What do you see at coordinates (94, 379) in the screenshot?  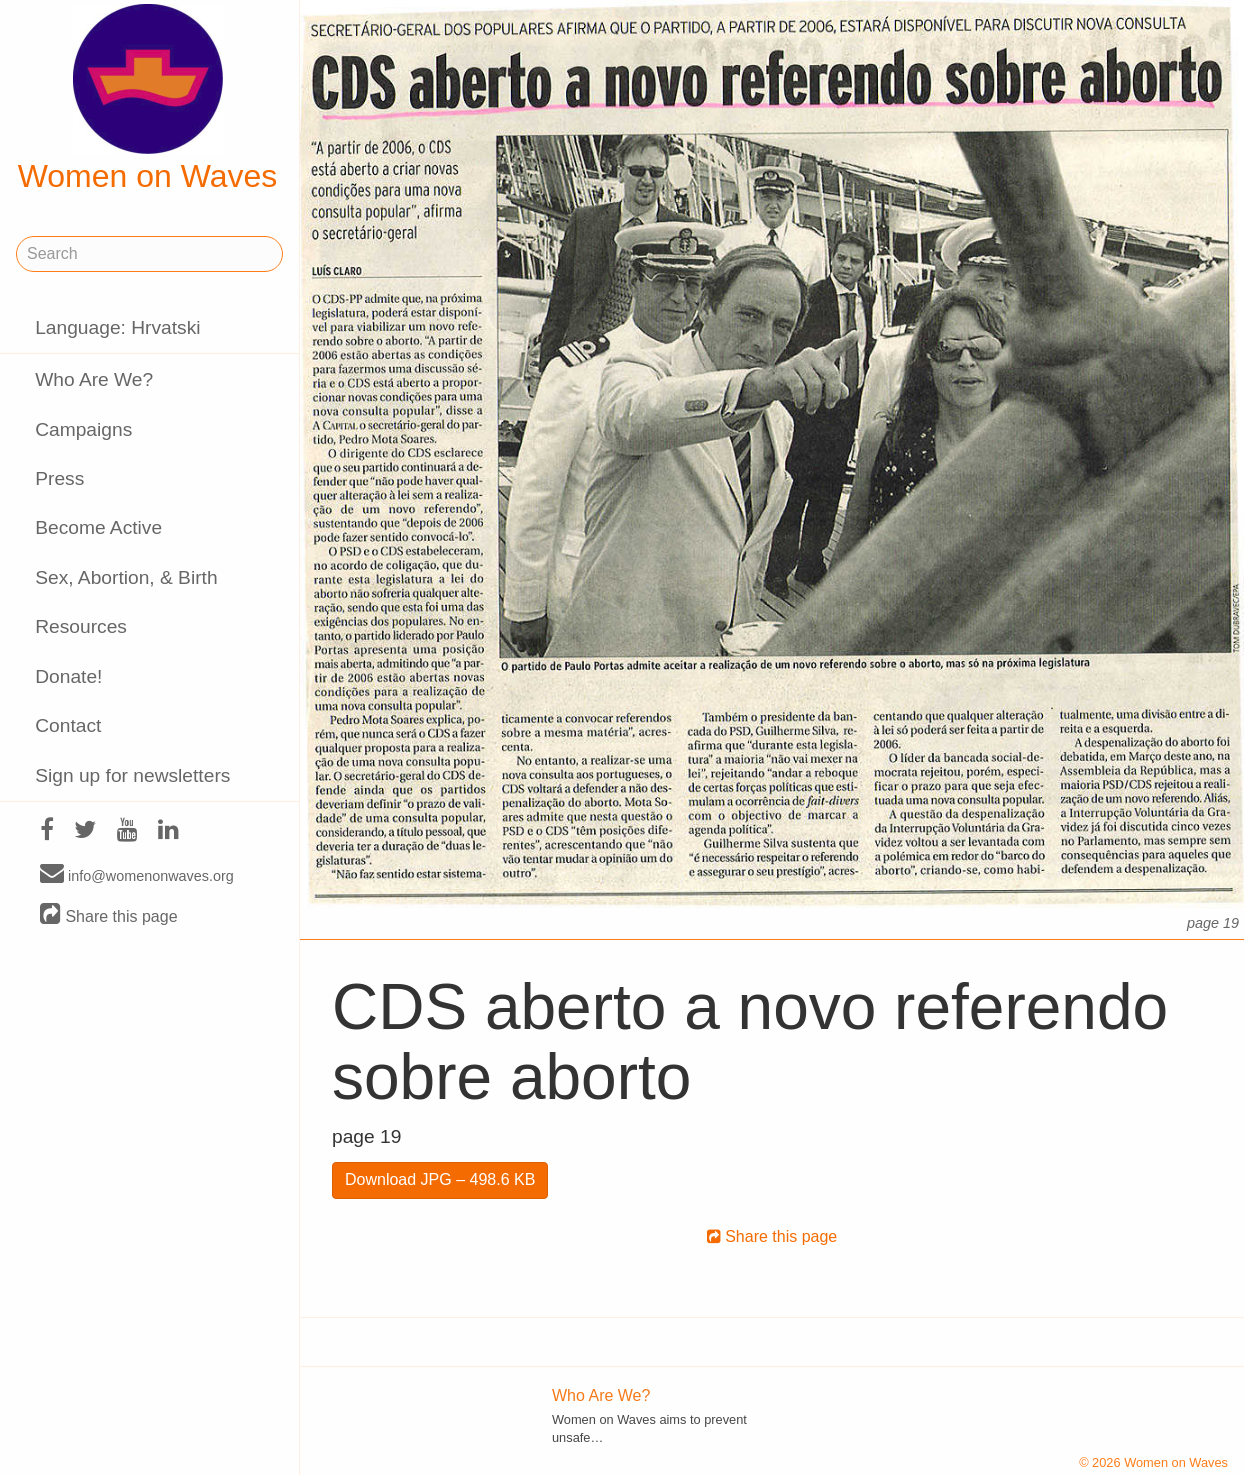 I see `Who Are We?` at bounding box center [94, 379].